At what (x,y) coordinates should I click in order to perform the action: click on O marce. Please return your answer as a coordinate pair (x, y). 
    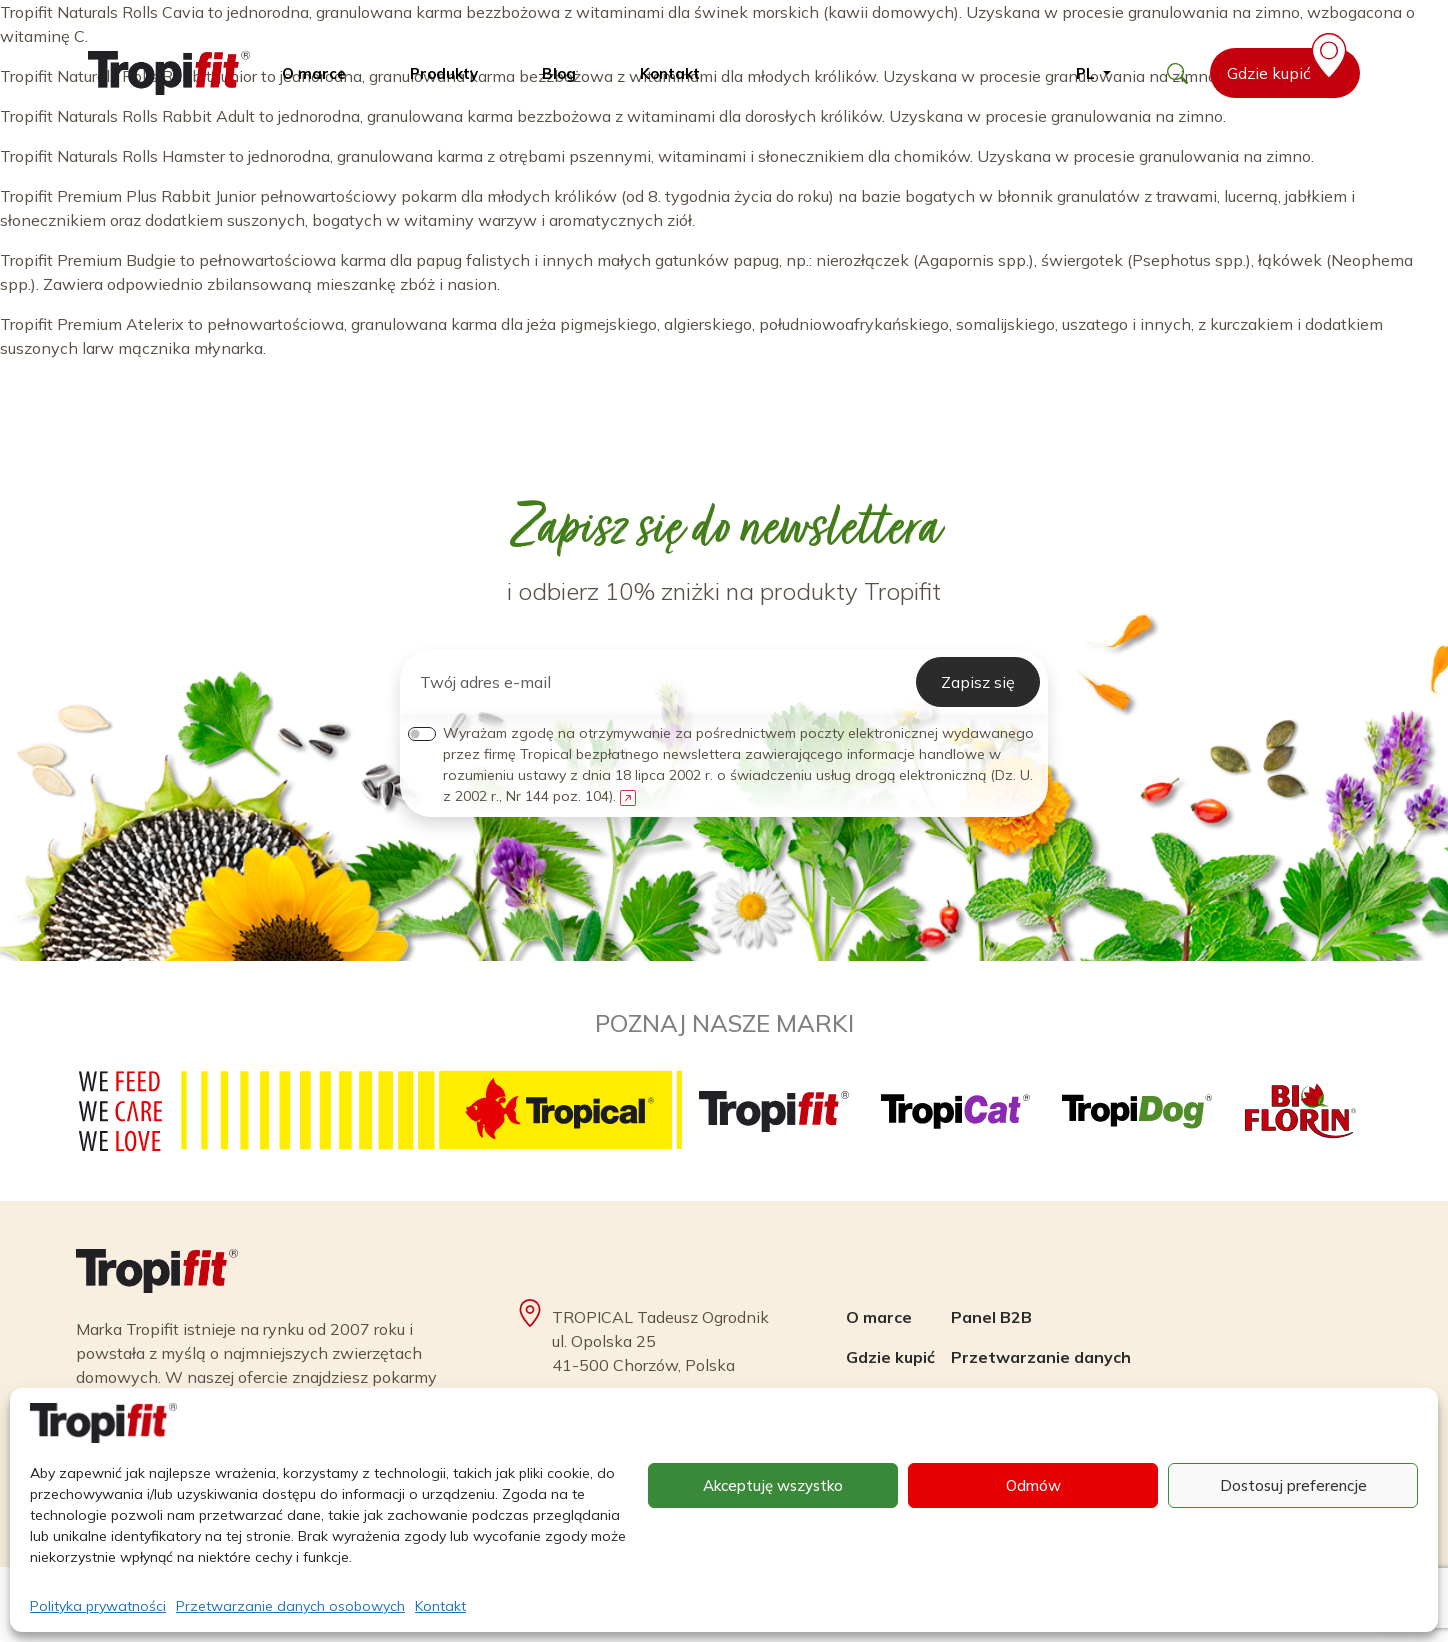
    Looking at the image, I should click on (314, 73).